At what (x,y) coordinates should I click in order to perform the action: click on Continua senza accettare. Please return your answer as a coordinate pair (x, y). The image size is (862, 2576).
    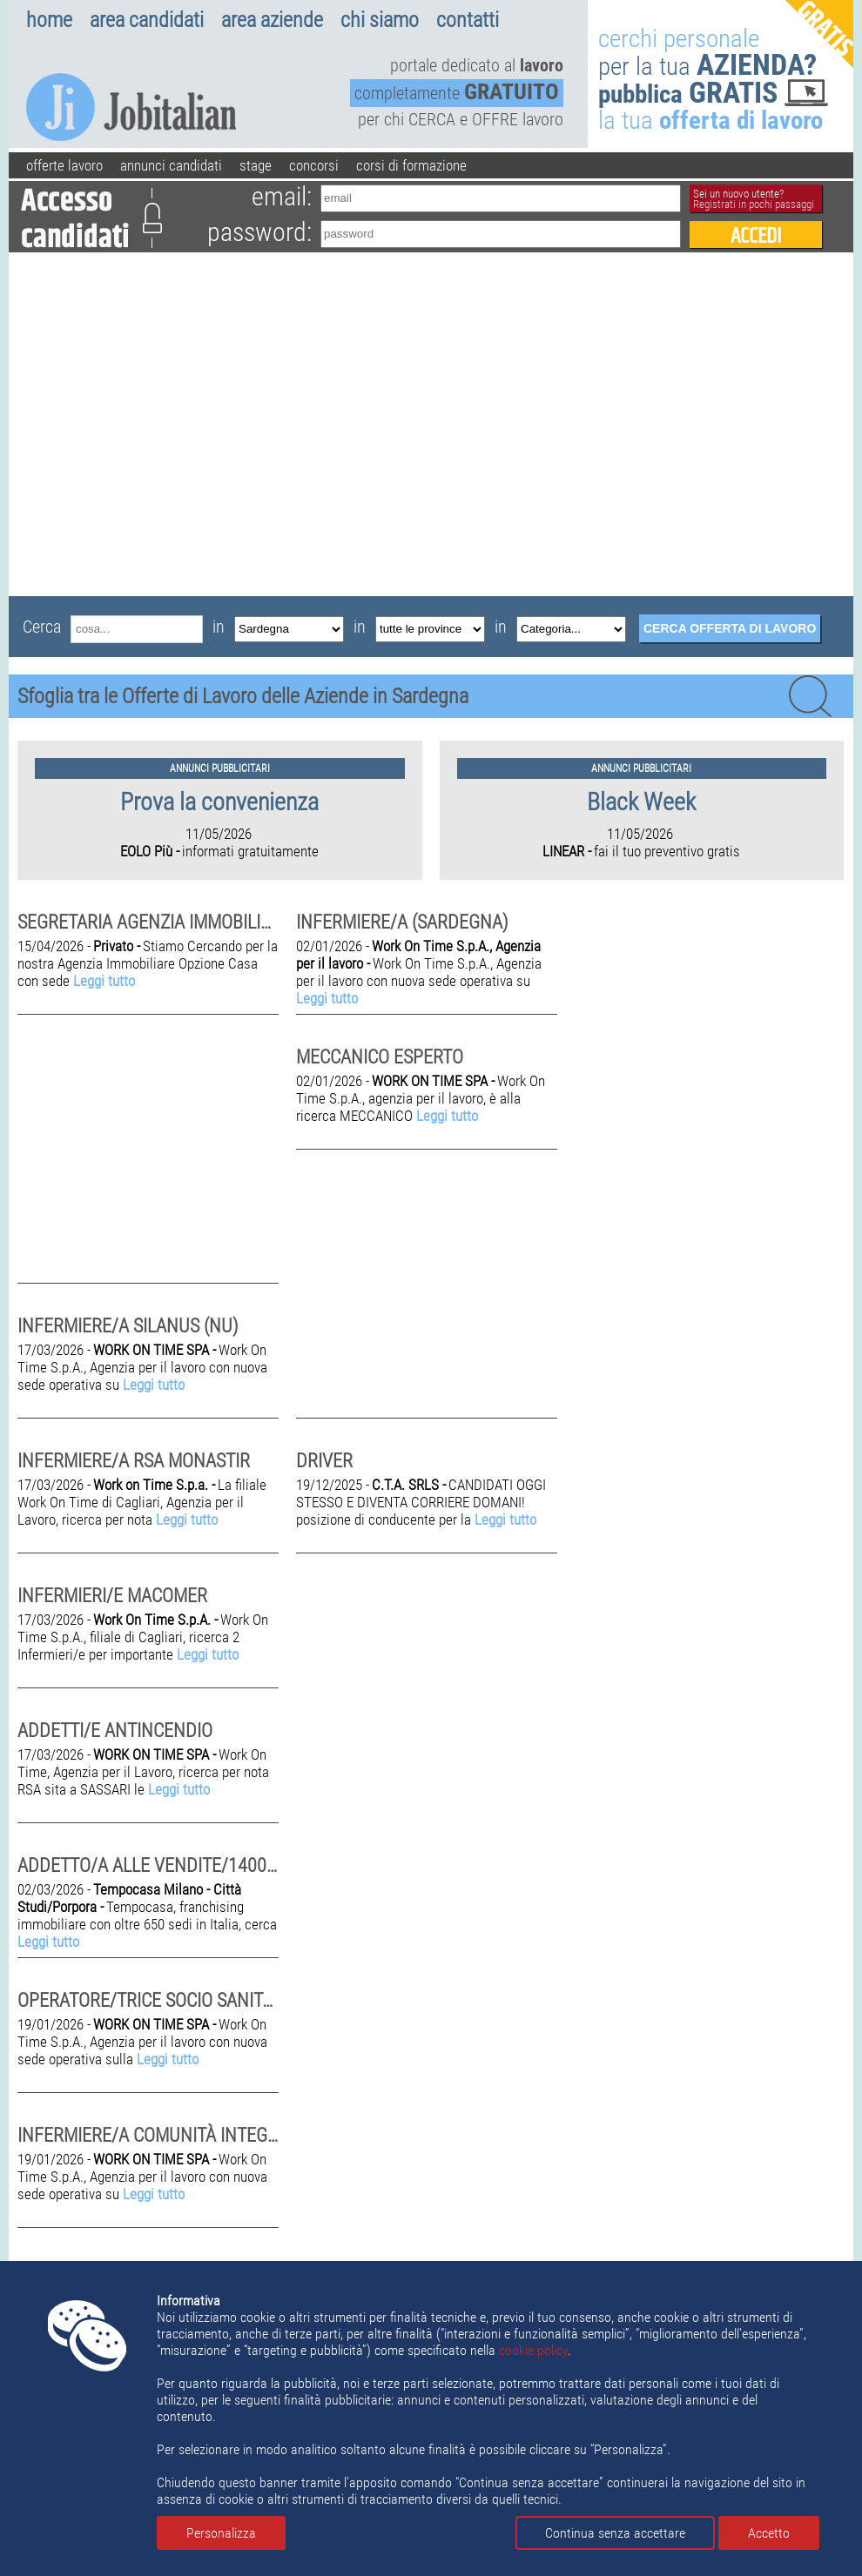
    Looking at the image, I should click on (615, 2533).